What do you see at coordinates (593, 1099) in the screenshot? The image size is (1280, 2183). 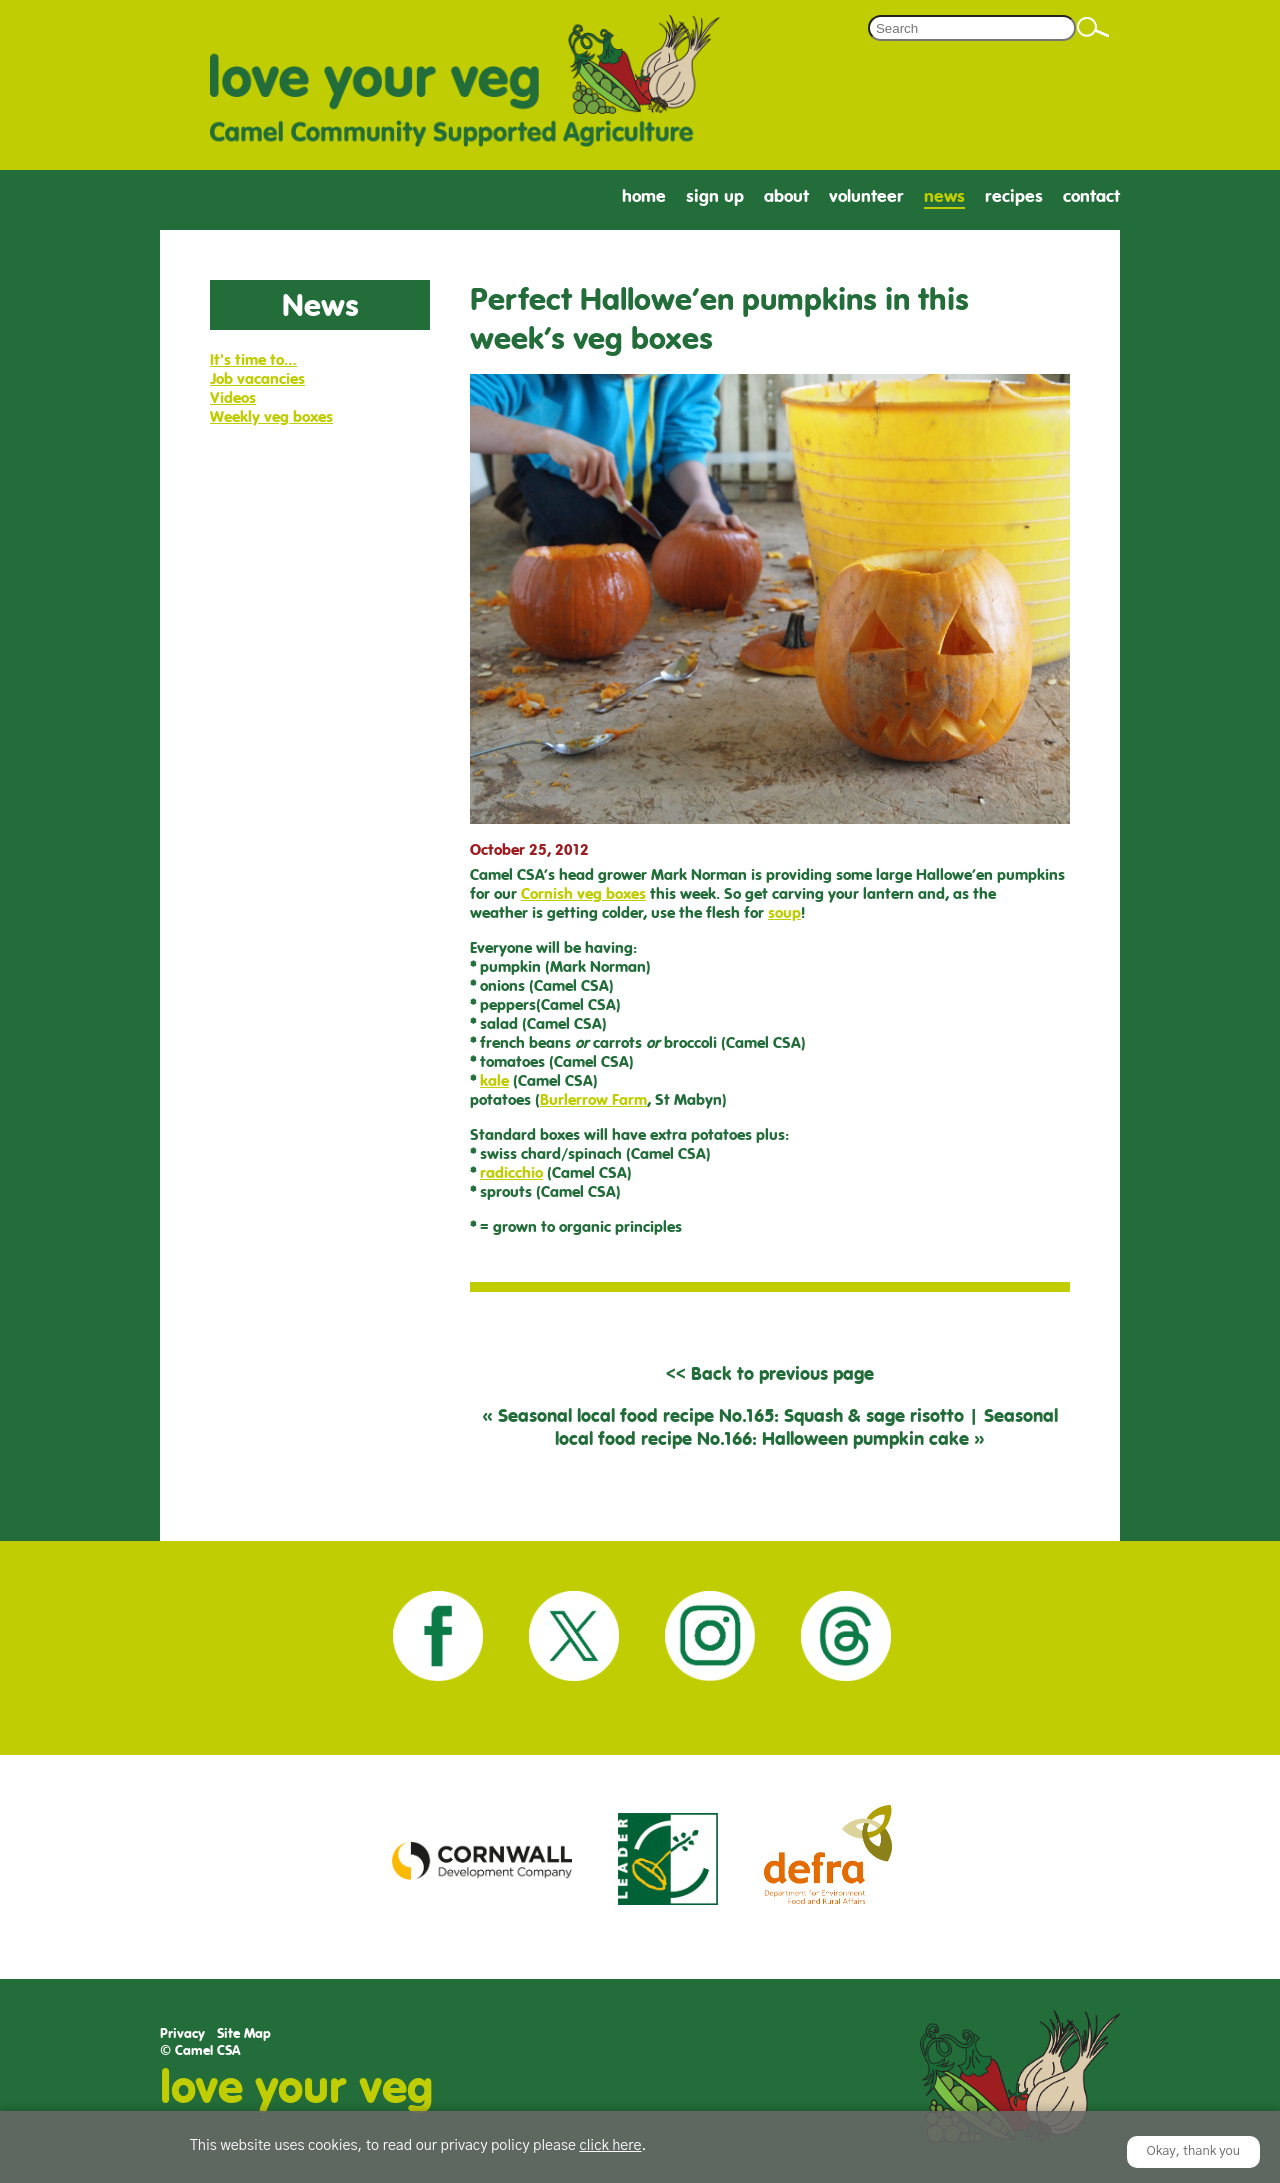 I see `Burlerrow Farm` at bounding box center [593, 1099].